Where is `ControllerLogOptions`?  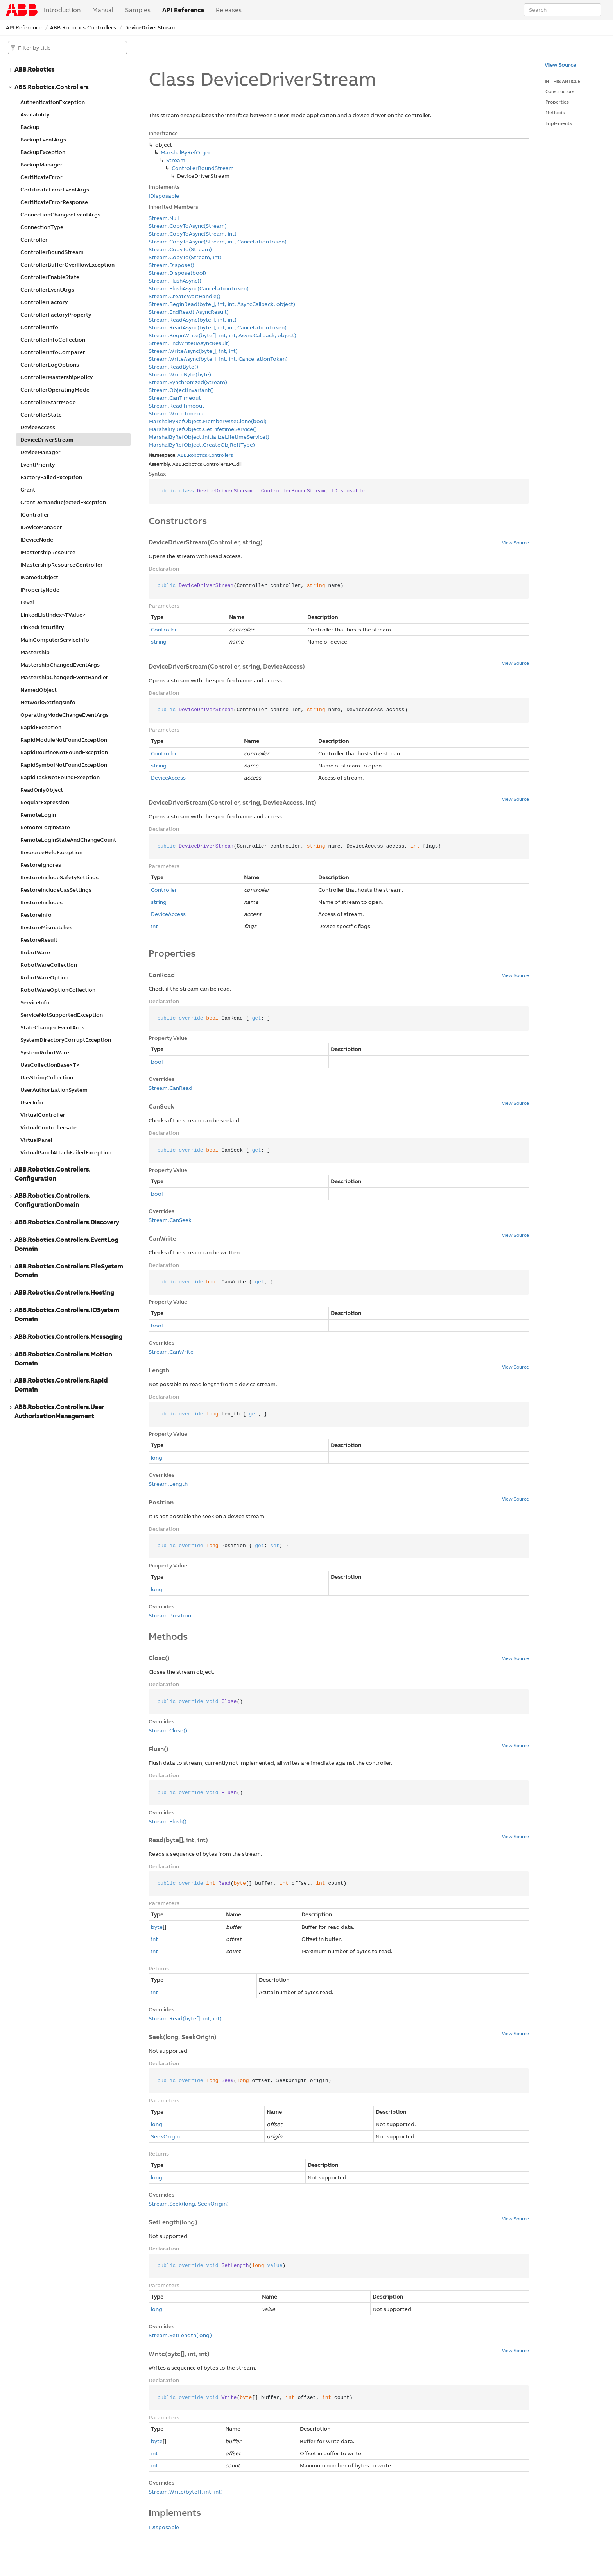
ControllerLogOptions is located at coordinates (49, 364).